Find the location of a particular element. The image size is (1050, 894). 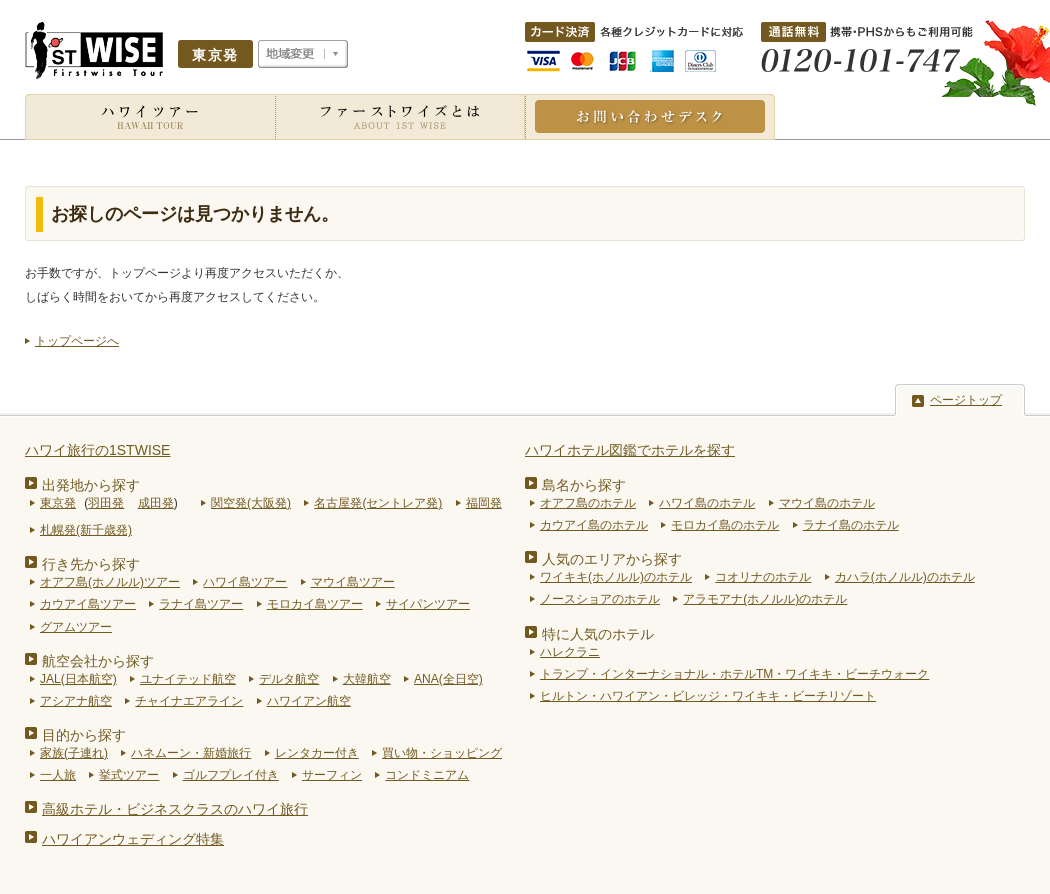

ハワイ島のホテル is located at coordinates (707, 503).